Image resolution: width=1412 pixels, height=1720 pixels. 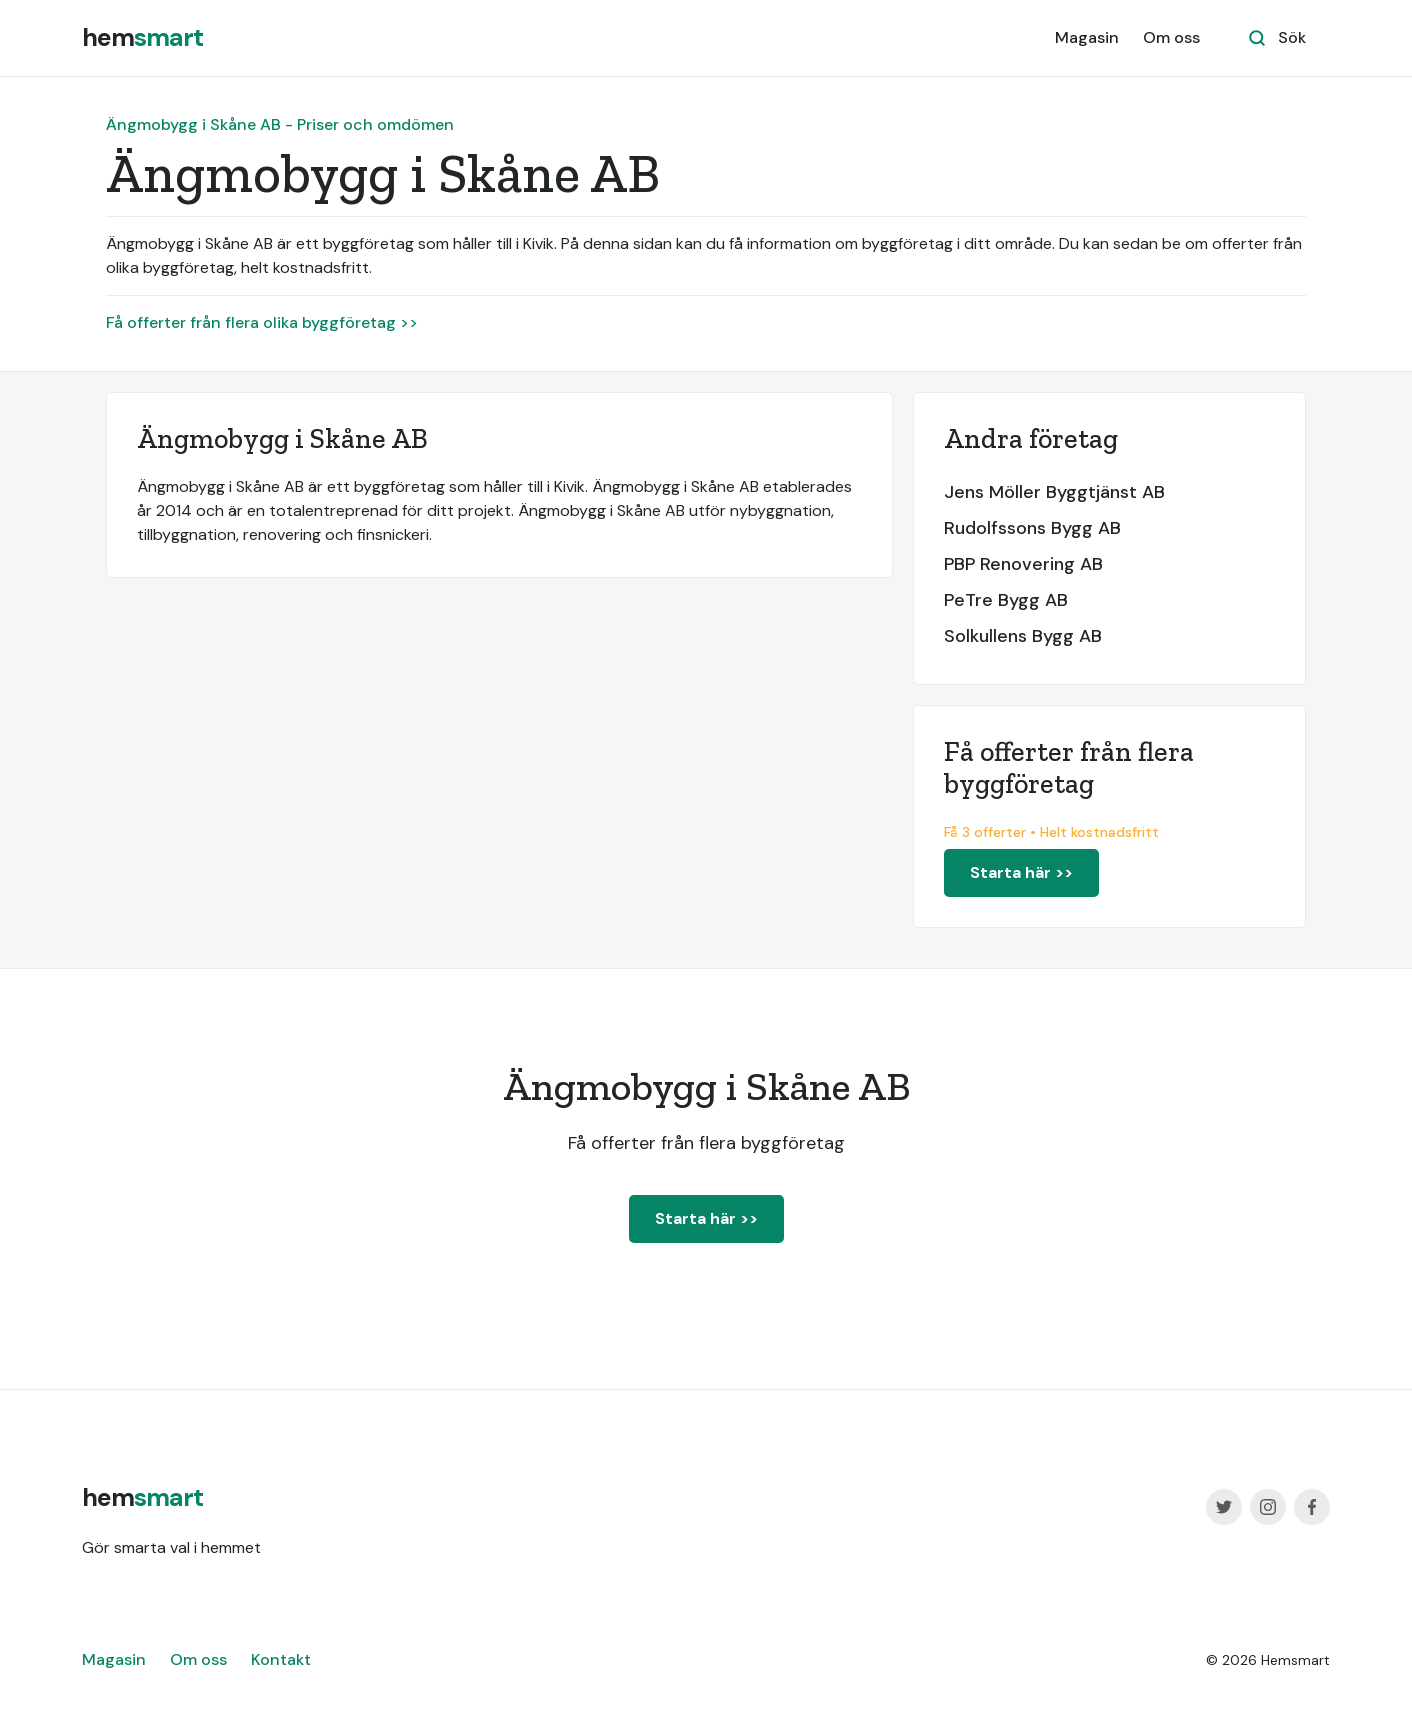 What do you see at coordinates (1021, 872) in the screenshot?
I see `Starta här >>` at bounding box center [1021, 872].